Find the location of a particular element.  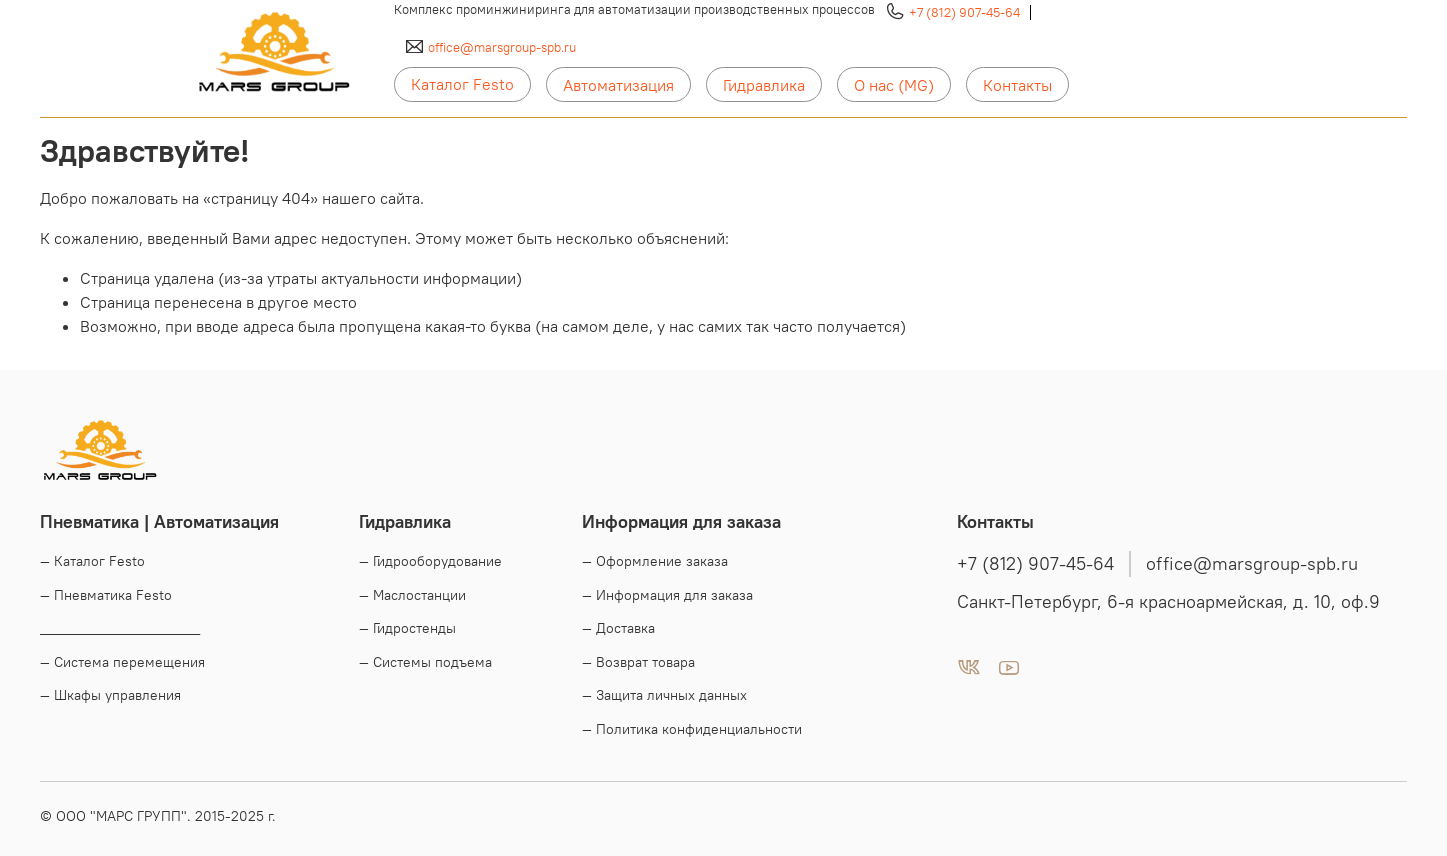

— Пневматика Festo is located at coordinates (106, 595).